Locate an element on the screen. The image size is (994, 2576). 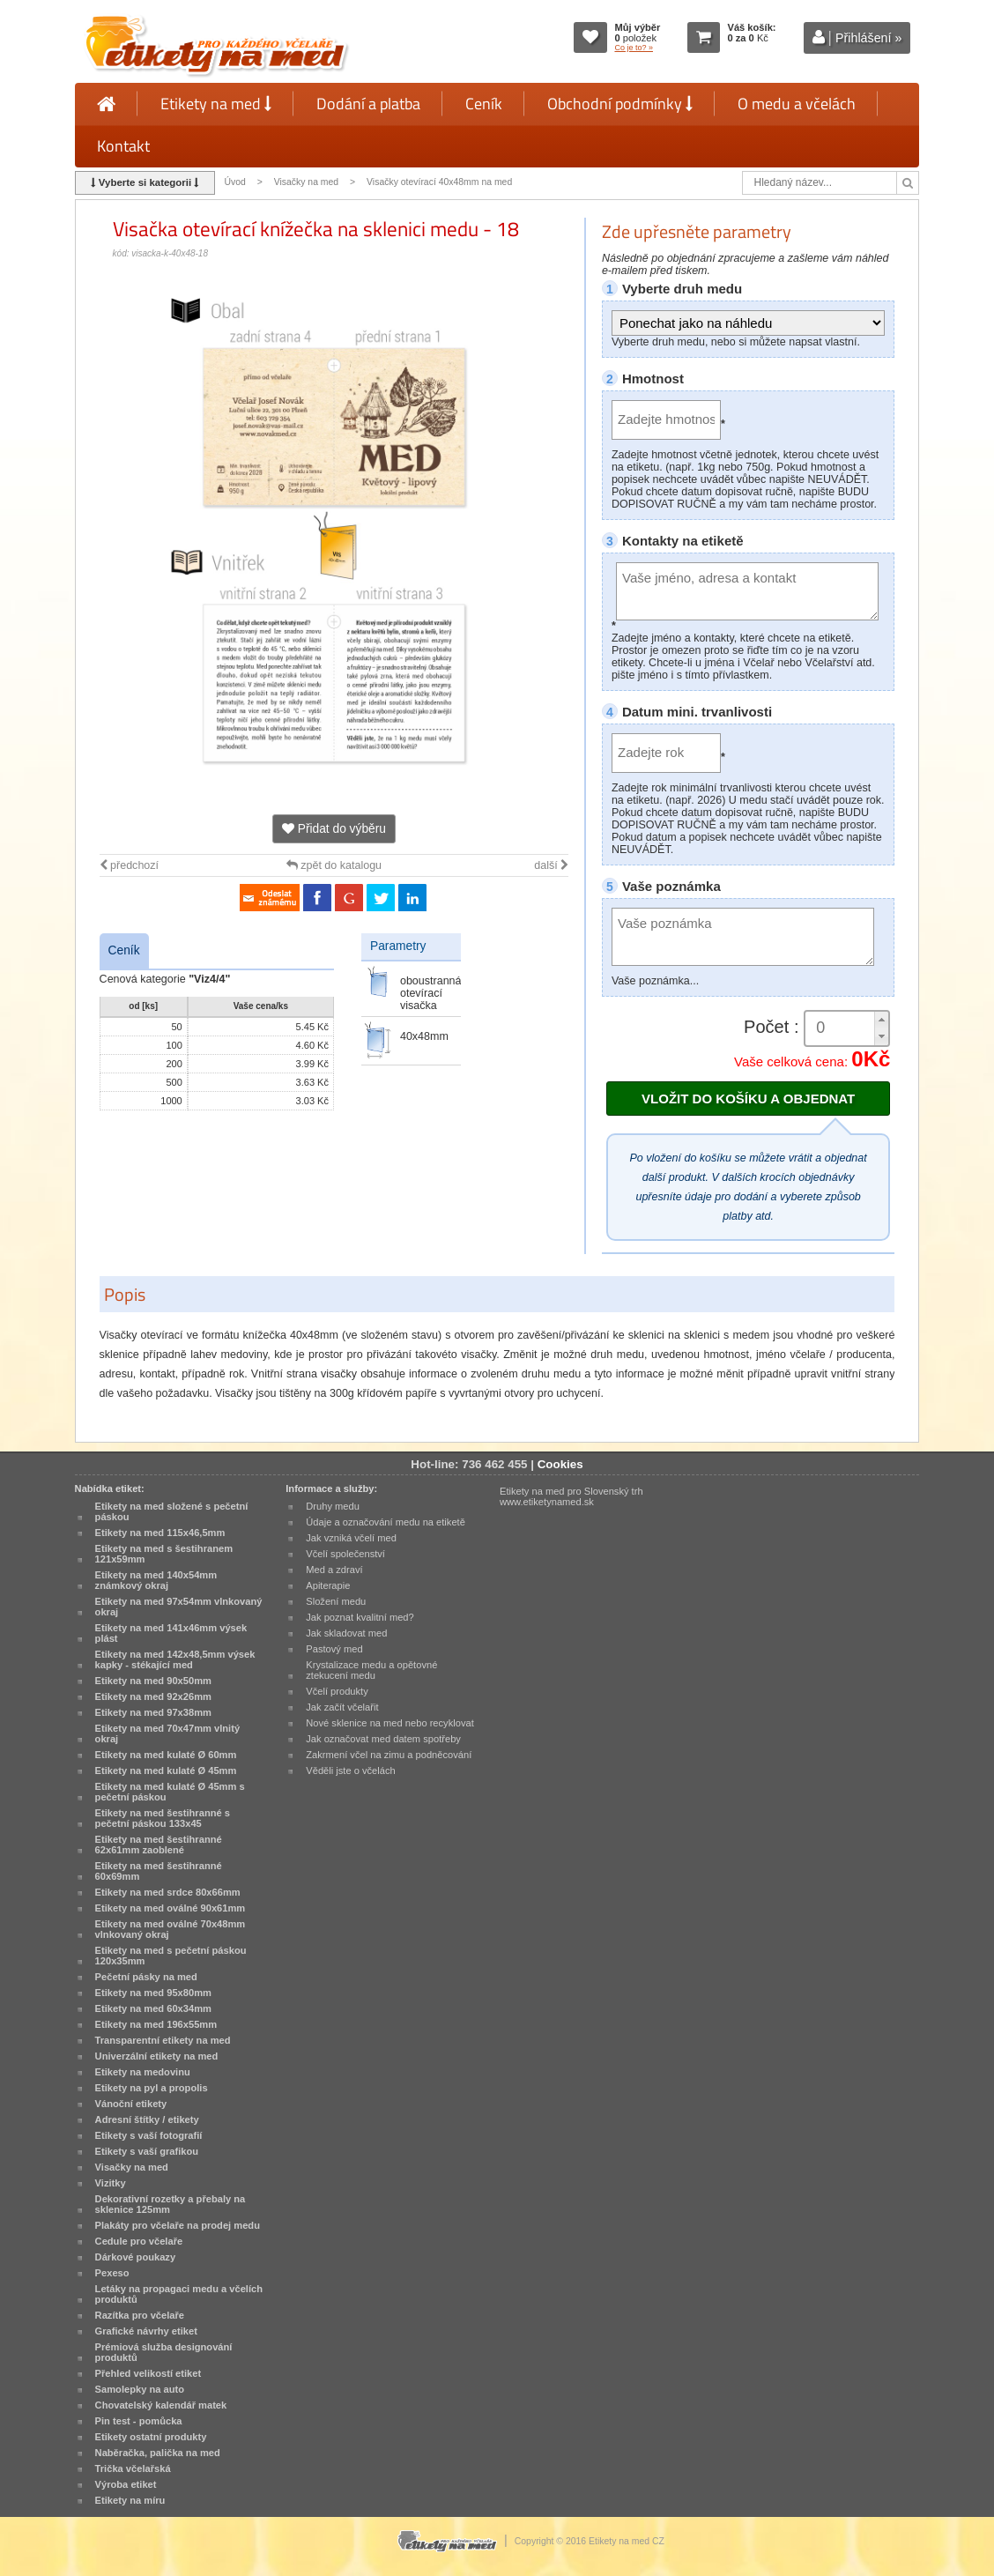
Etikety na med s šestihranem 121x59mm is located at coordinates (164, 1553).